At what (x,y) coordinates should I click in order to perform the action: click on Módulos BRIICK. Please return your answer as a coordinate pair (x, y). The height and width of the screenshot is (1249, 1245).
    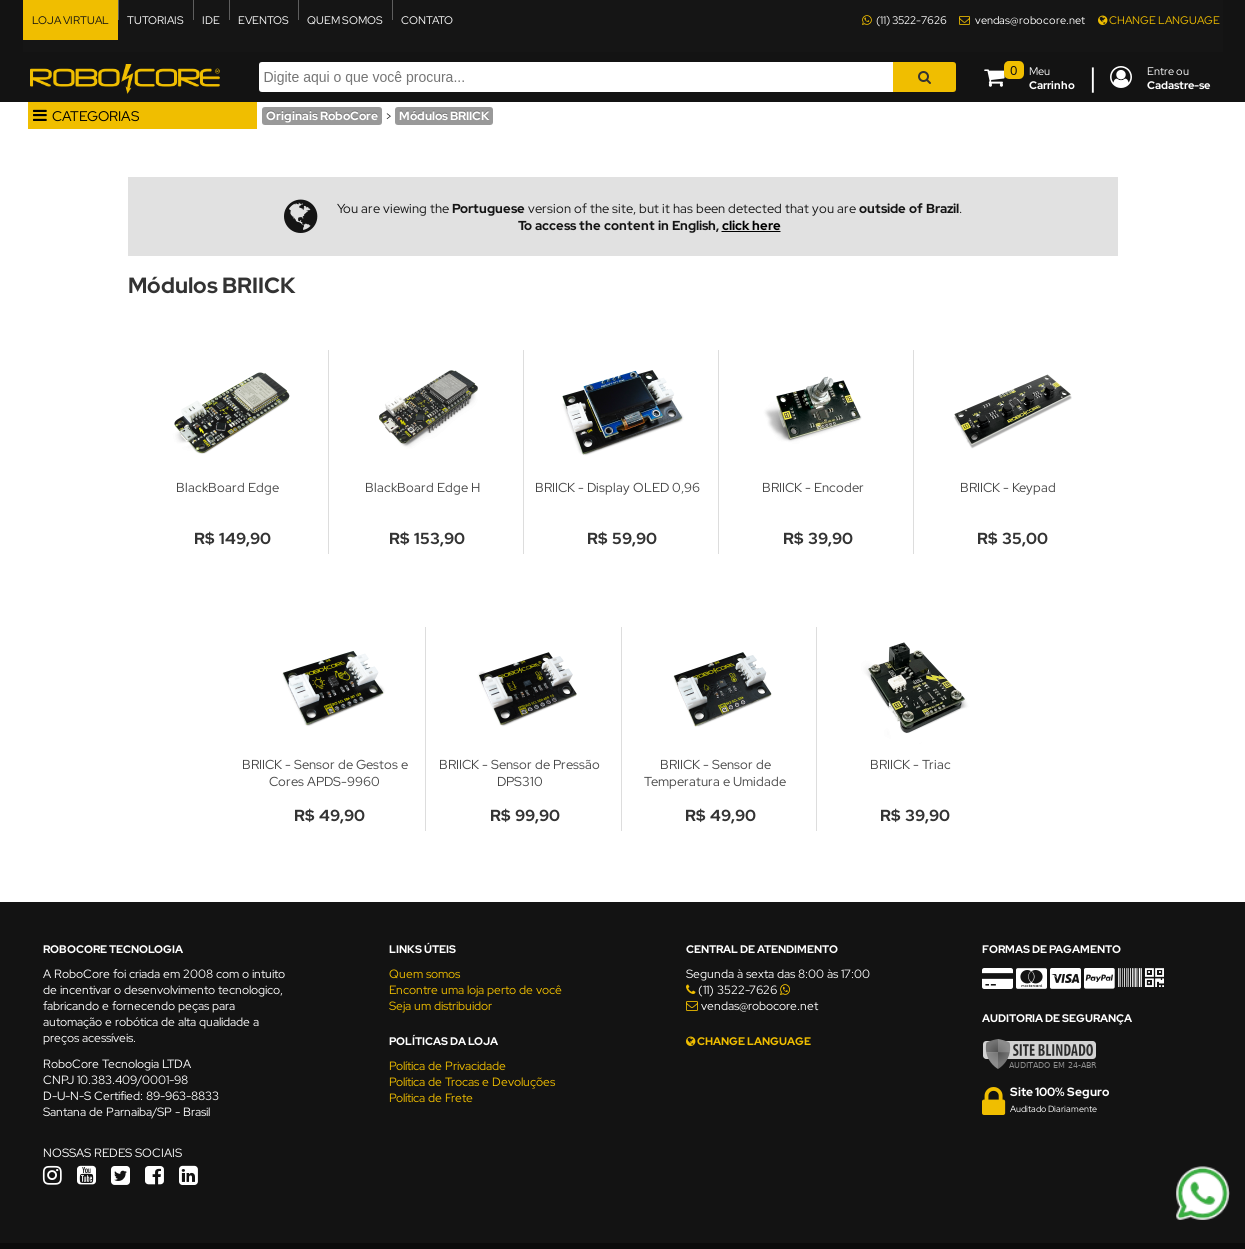
    Looking at the image, I should click on (444, 116).